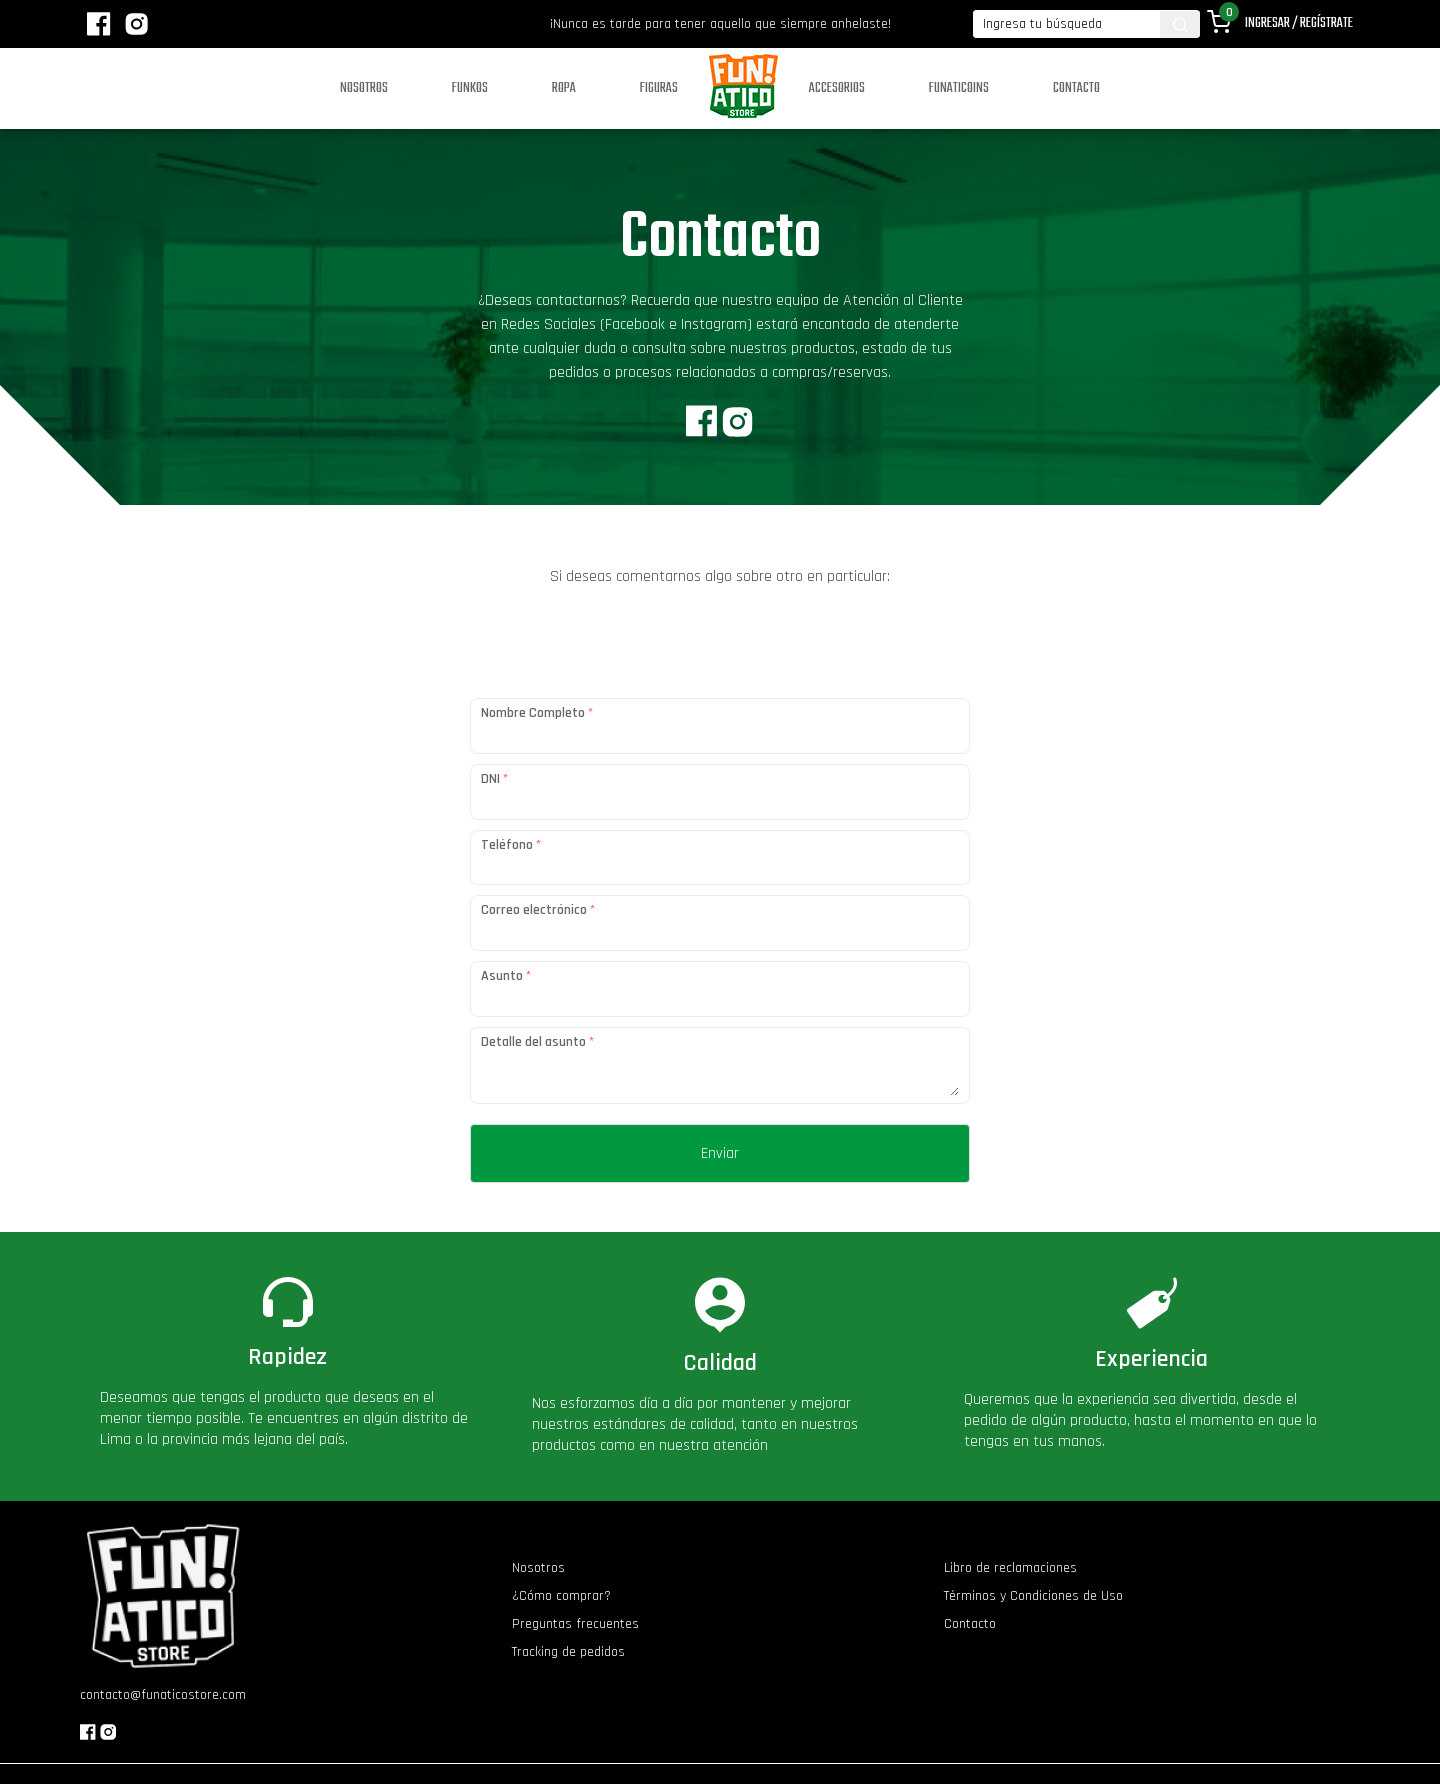 The height and width of the screenshot is (1784, 1440). Describe the element at coordinates (494, 779) in the screenshot. I see `DNI` at that location.